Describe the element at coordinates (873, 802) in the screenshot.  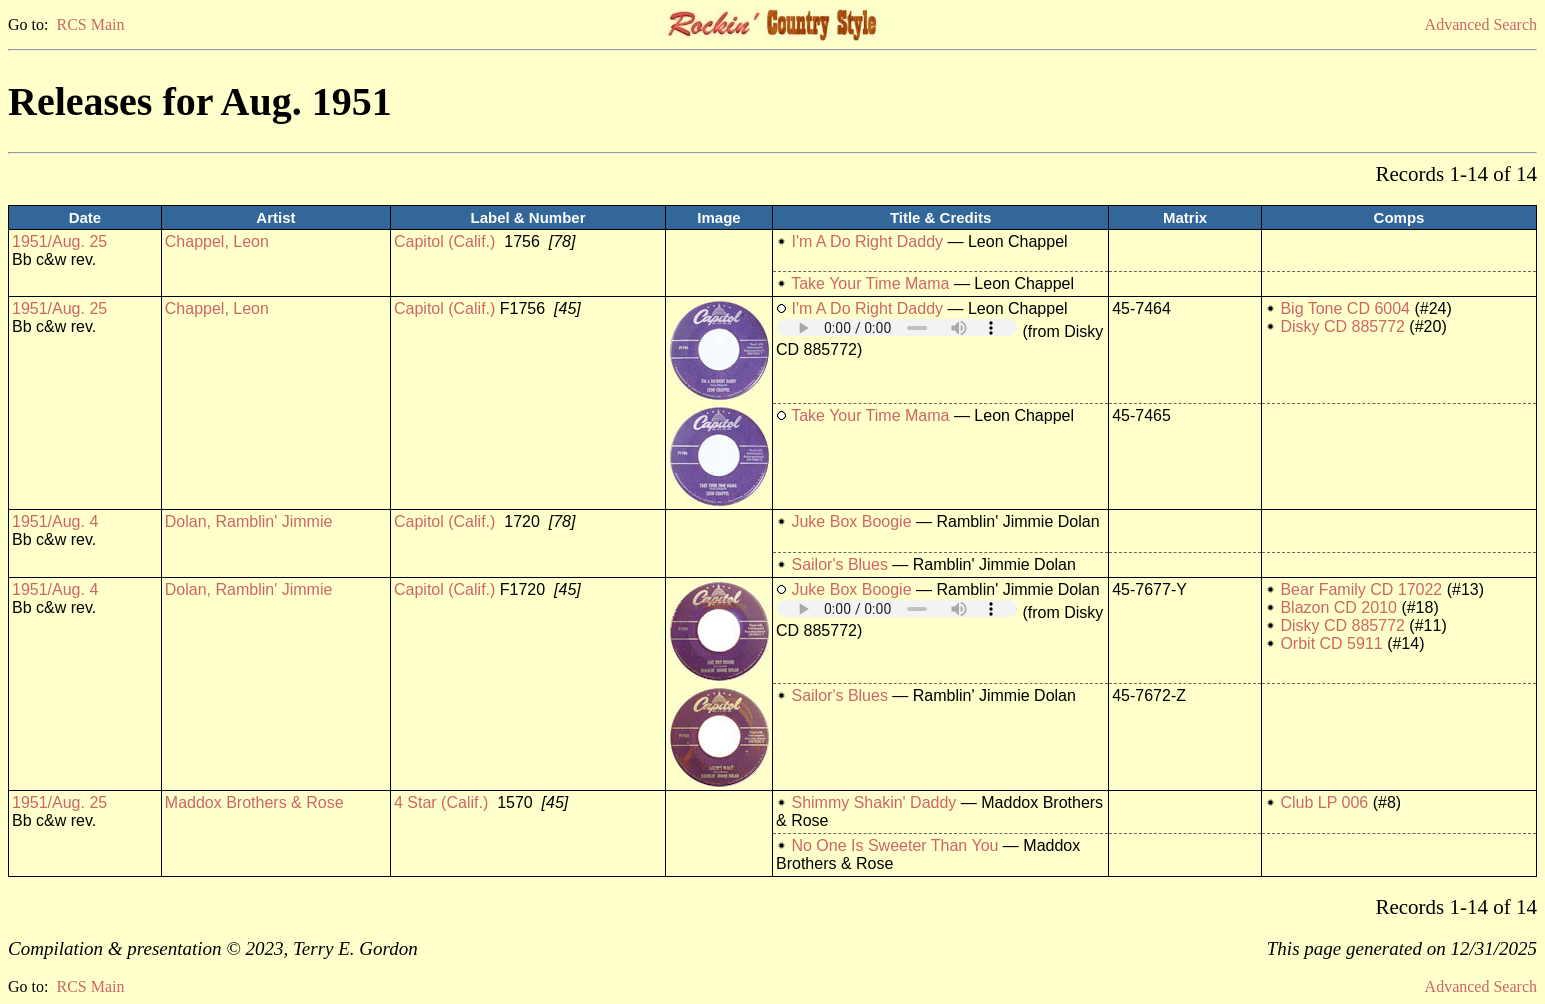
I see `Shimmy Shakin' Daddy` at that location.